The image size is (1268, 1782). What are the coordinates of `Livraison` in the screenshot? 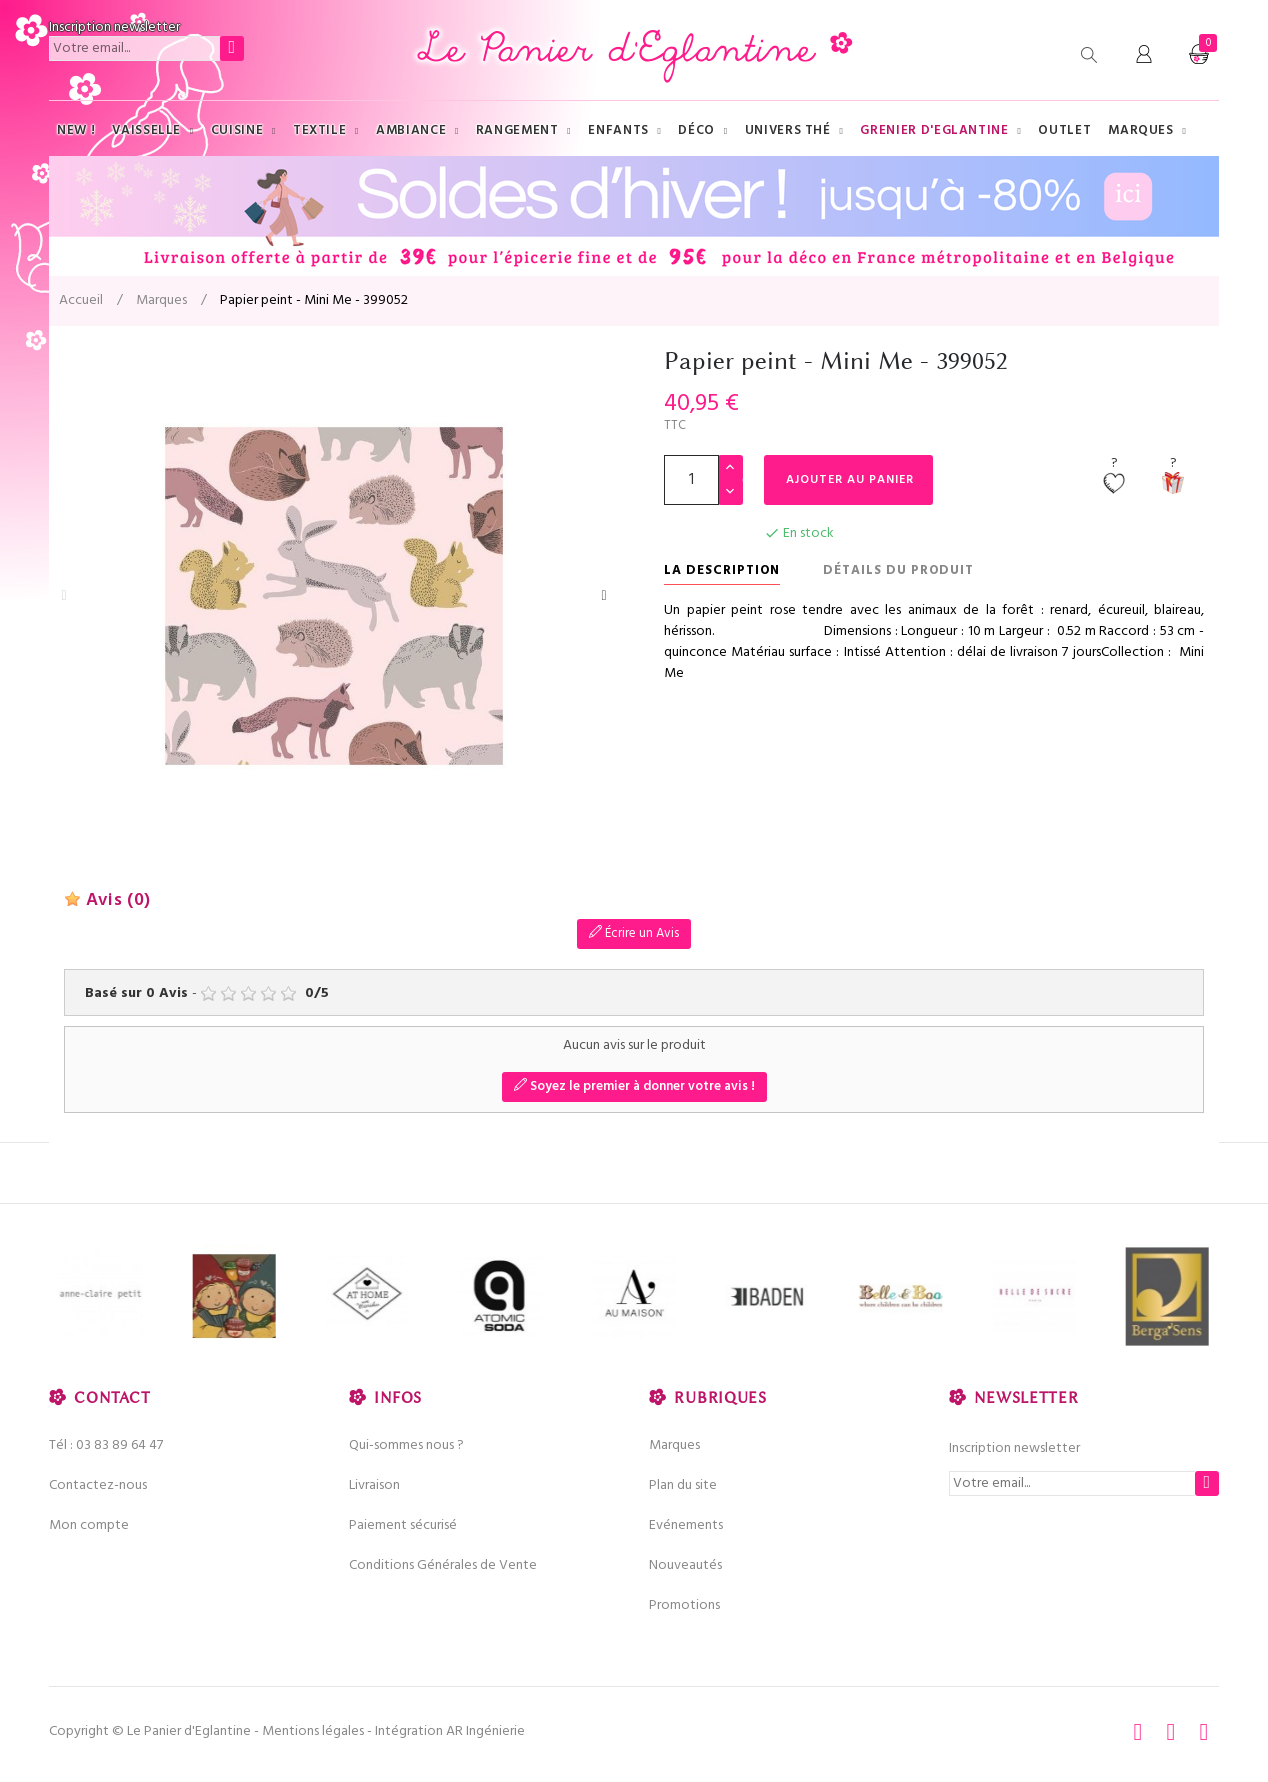 It's located at (374, 1485).